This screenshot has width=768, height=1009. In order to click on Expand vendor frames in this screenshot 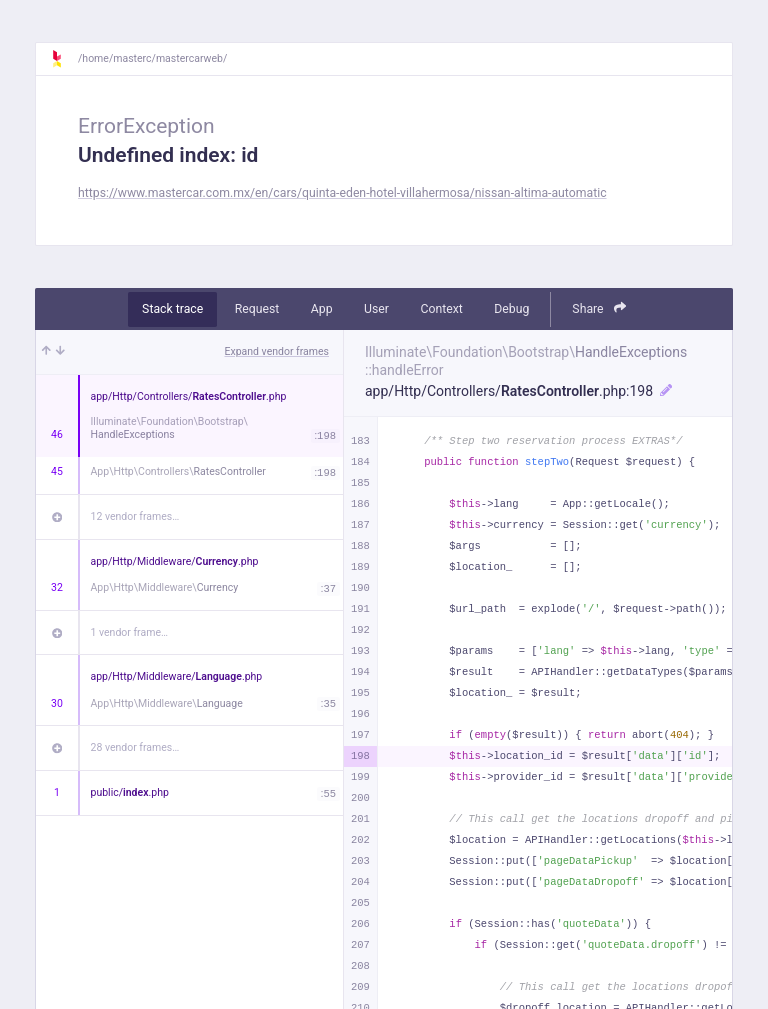, I will do `click(277, 351)`.